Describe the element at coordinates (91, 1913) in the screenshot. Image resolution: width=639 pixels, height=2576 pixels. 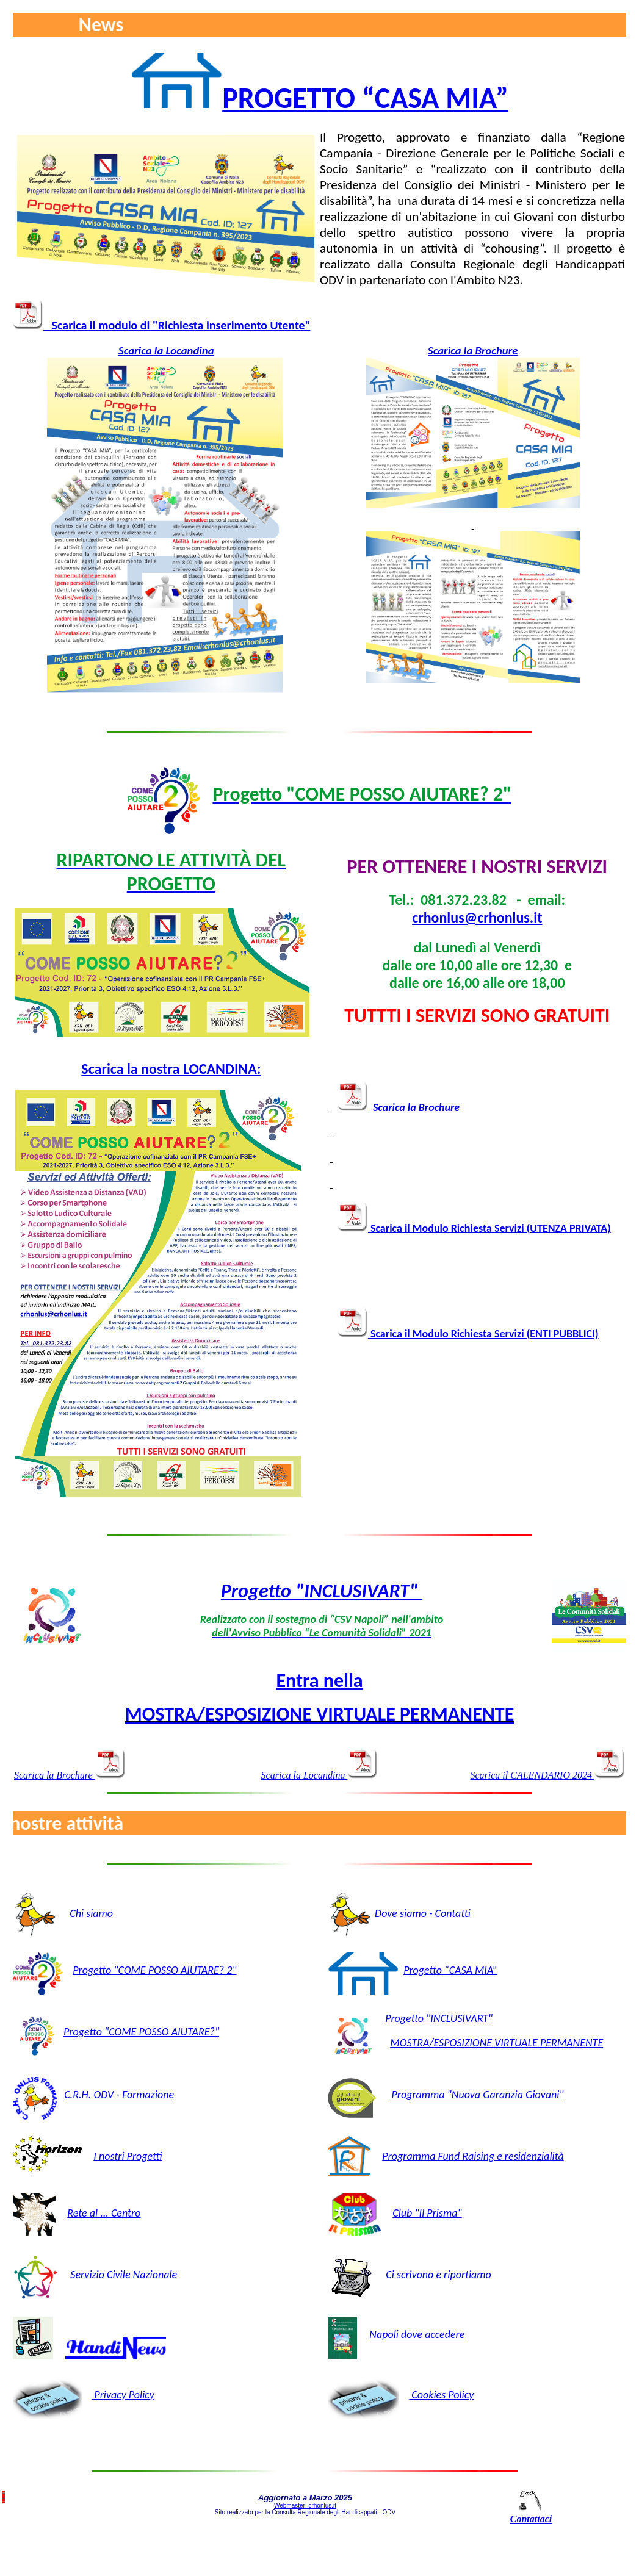
I see `Chi siamo` at that location.